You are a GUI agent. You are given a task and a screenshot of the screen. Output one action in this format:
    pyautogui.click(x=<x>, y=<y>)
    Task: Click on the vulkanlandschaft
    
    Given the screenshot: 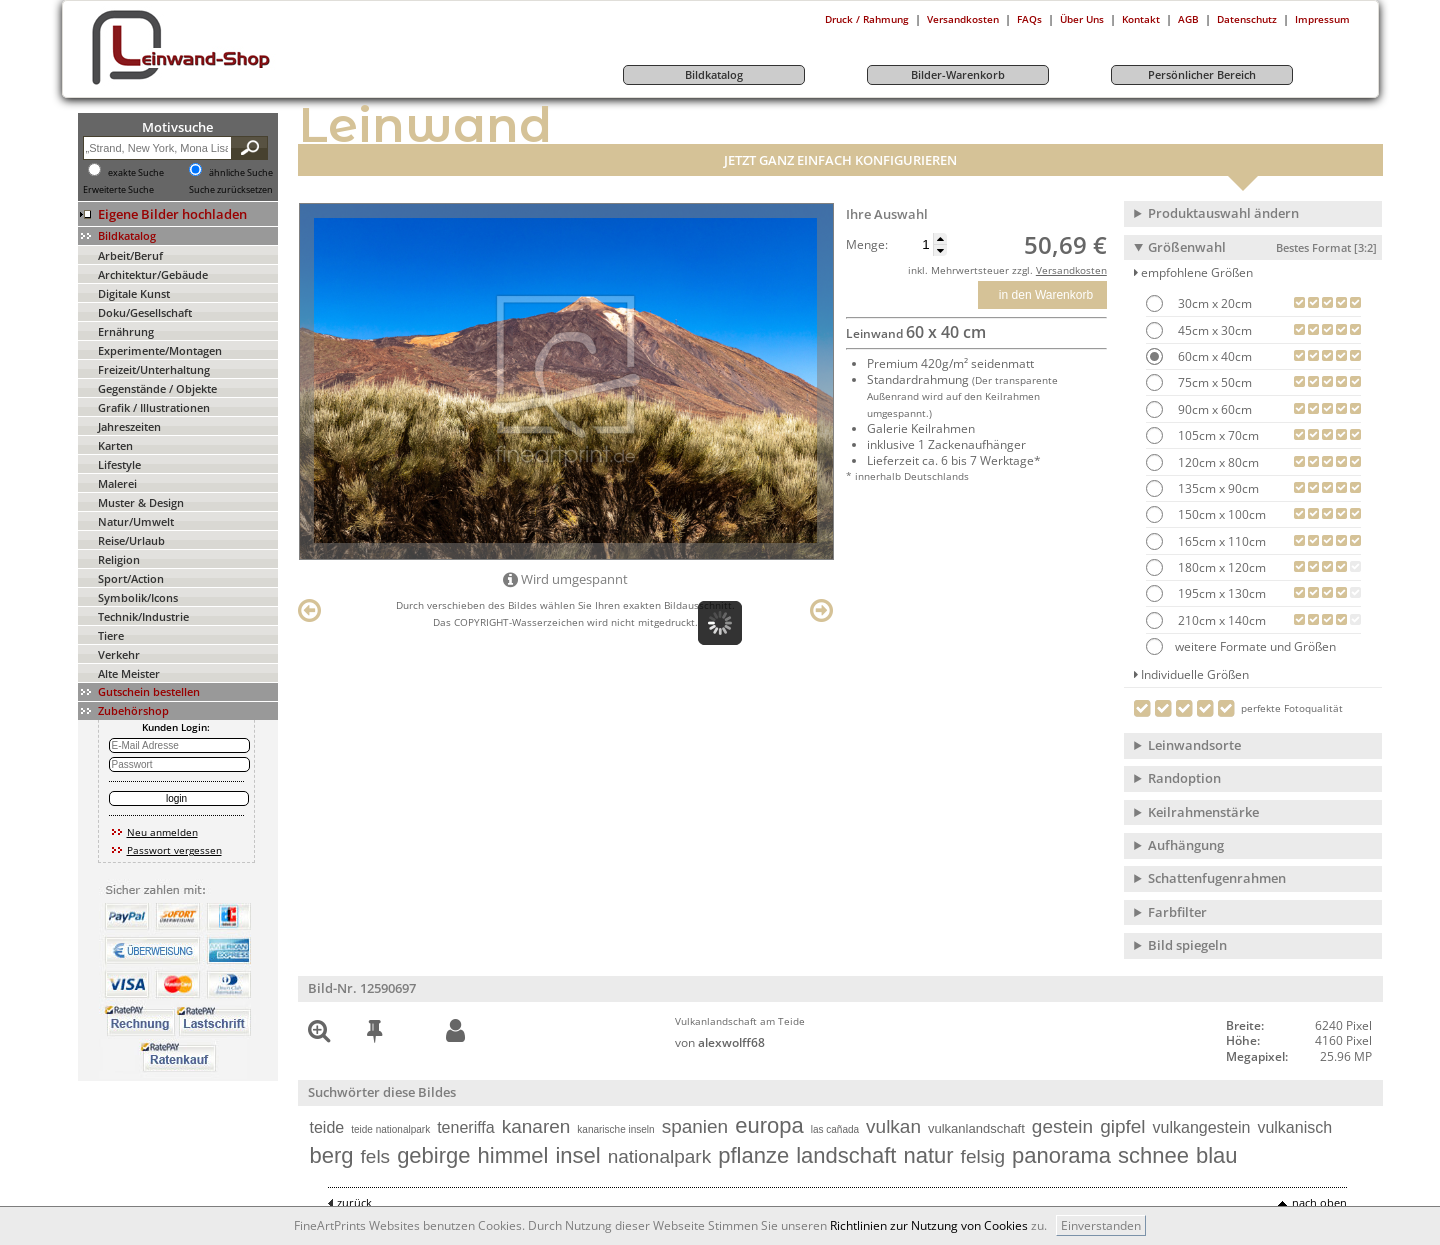 What is the action you would take?
    pyautogui.click(x=976, y=1128)
    